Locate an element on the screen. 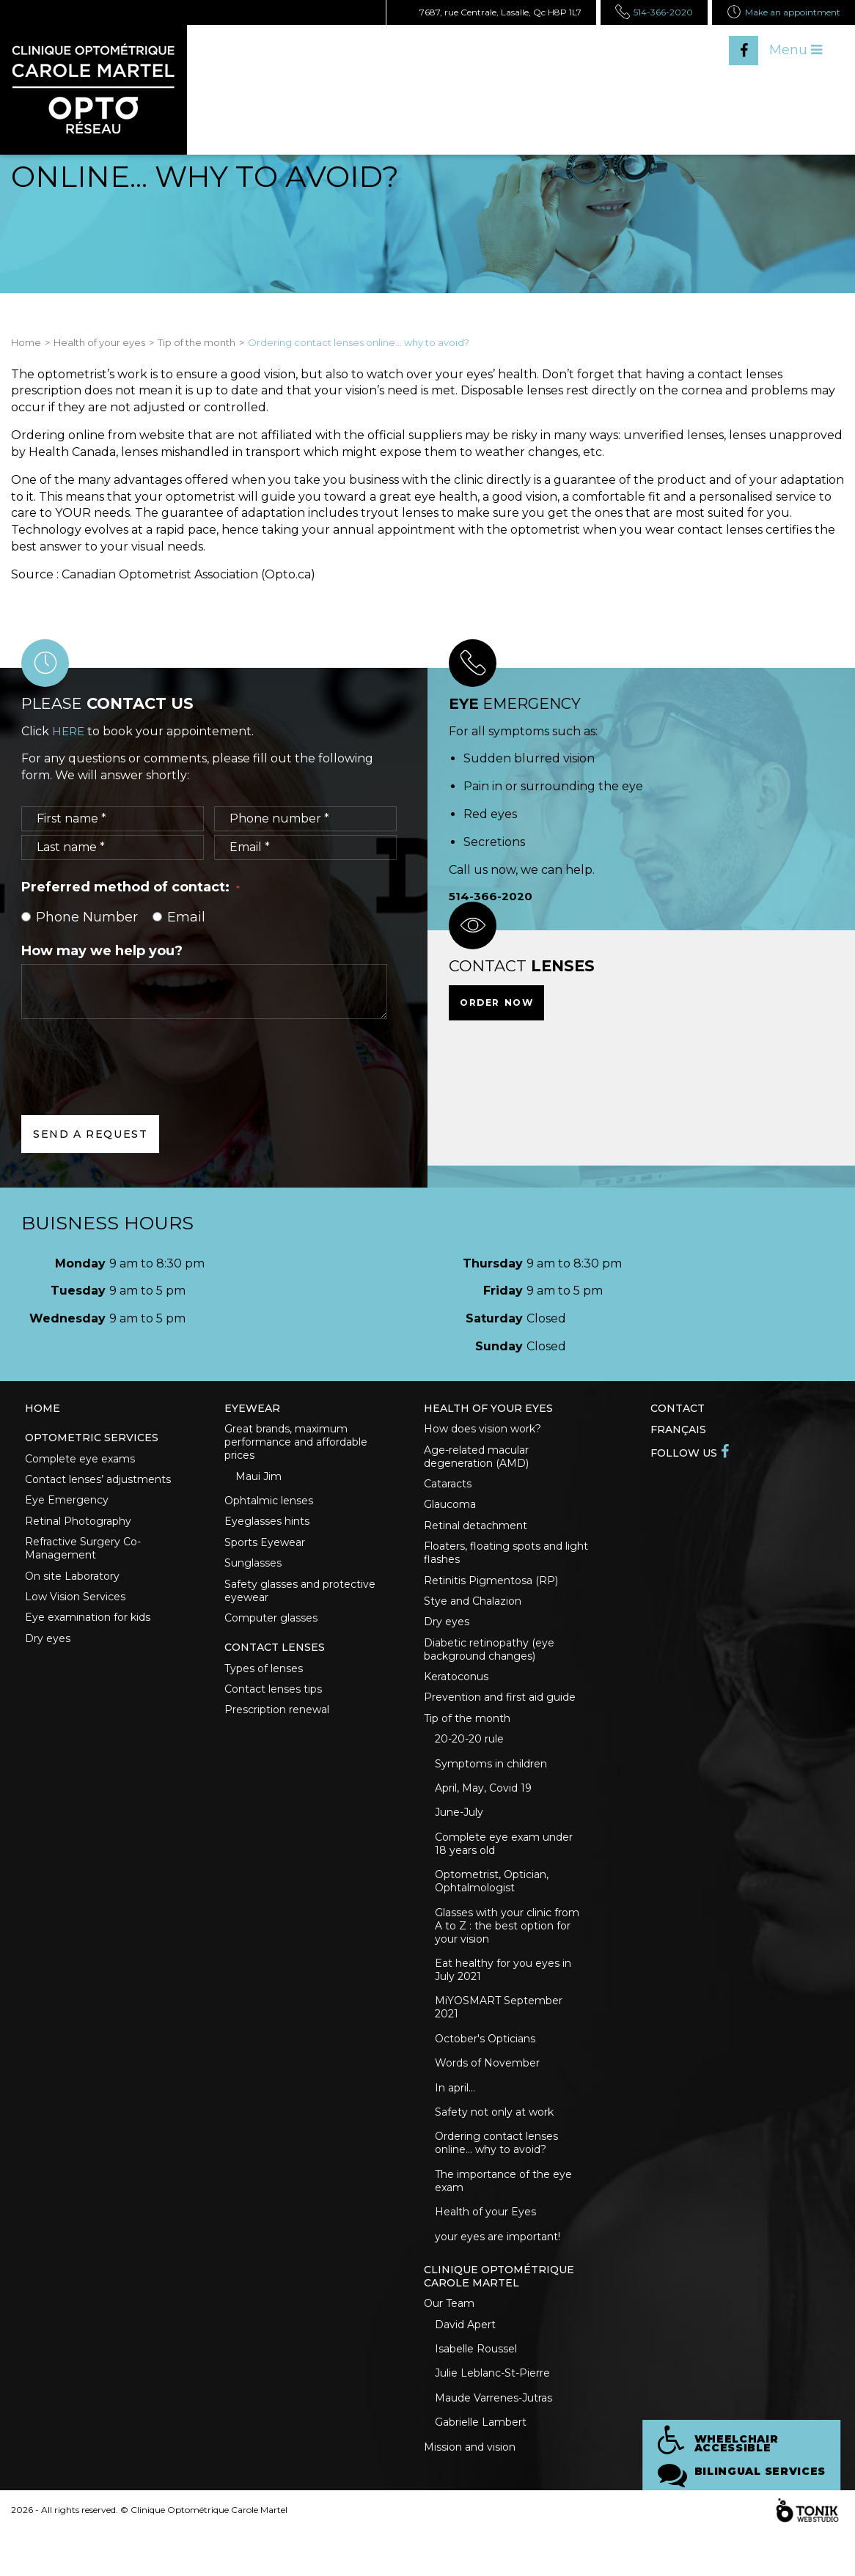 This screenshot has height=2576, width=855. Maui Jim is located at coordinates (258, 1478).